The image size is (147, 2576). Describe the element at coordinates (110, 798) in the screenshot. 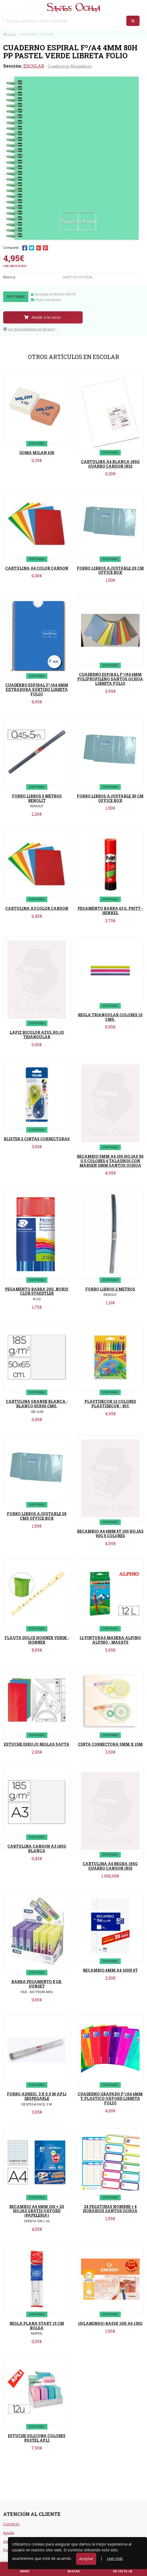

I see `FORRO LIBROS AJUSTABLE 30 CM OFFICE BOX` at that location.